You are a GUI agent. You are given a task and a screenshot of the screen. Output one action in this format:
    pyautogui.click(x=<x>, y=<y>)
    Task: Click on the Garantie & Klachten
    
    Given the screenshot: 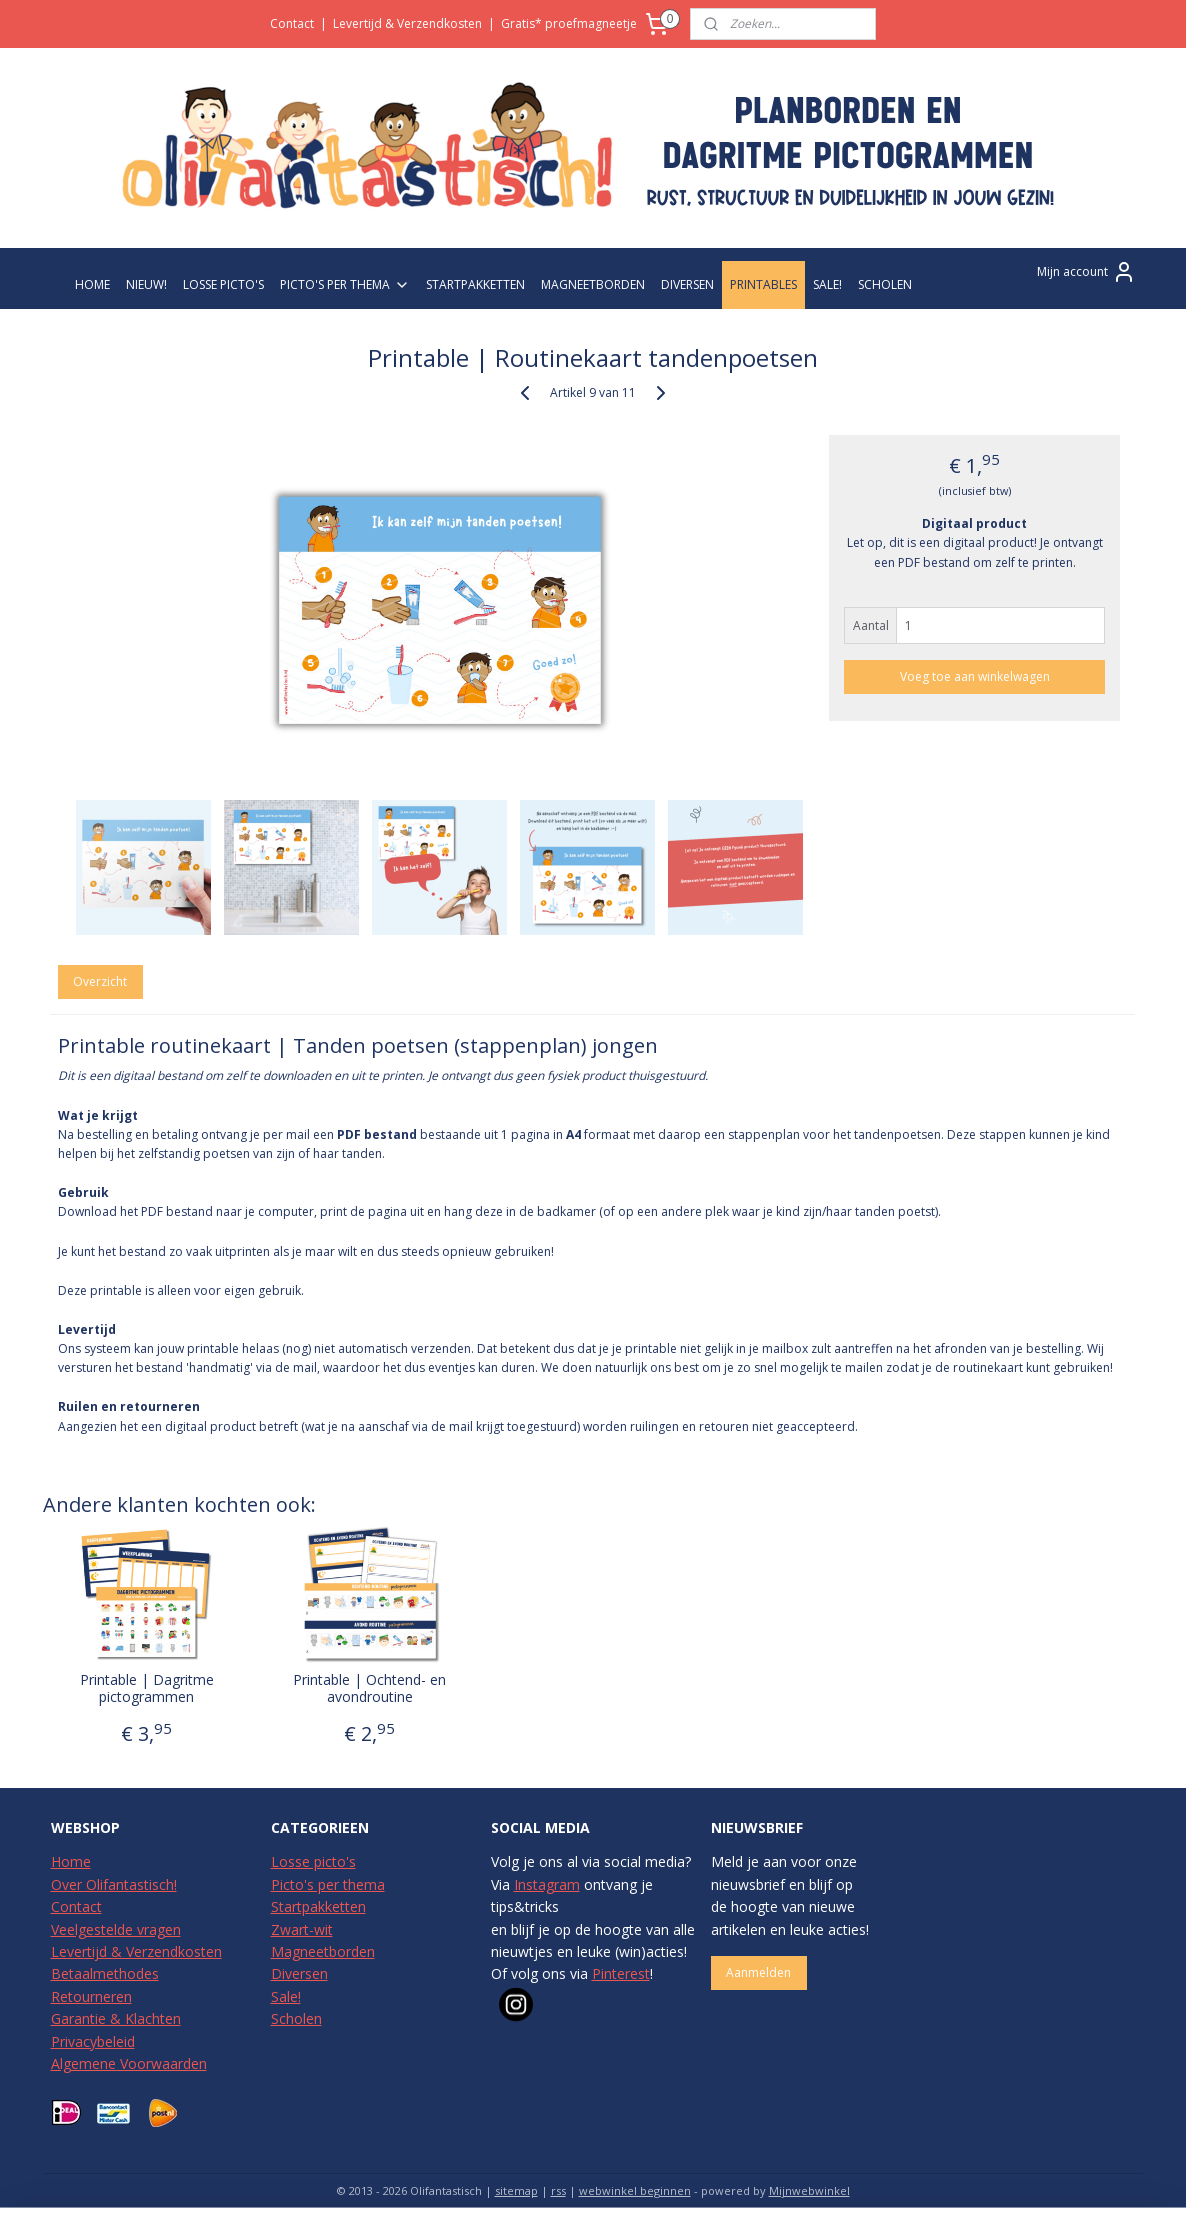 What is the action you would take?
    pyautogui.click(x=116, y=2018)
    